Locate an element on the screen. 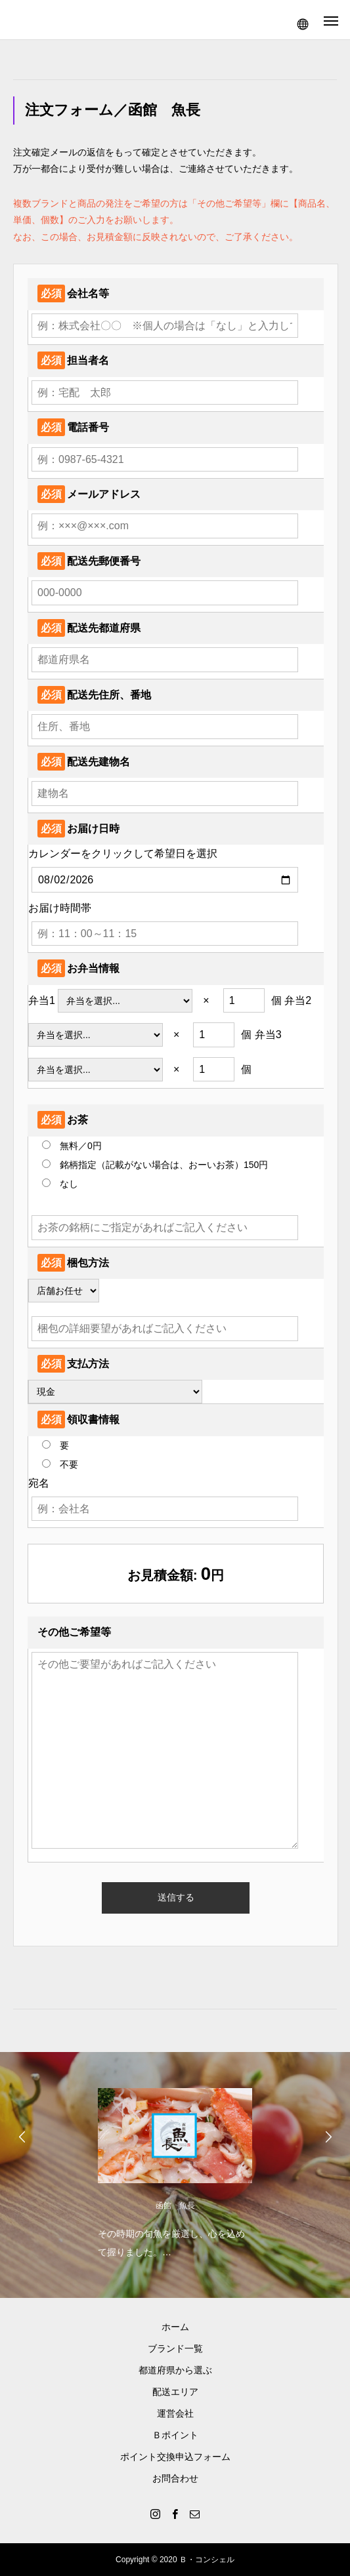 The image size is (350, 2576). お問合わせ is located at coordinates (175, 2478).